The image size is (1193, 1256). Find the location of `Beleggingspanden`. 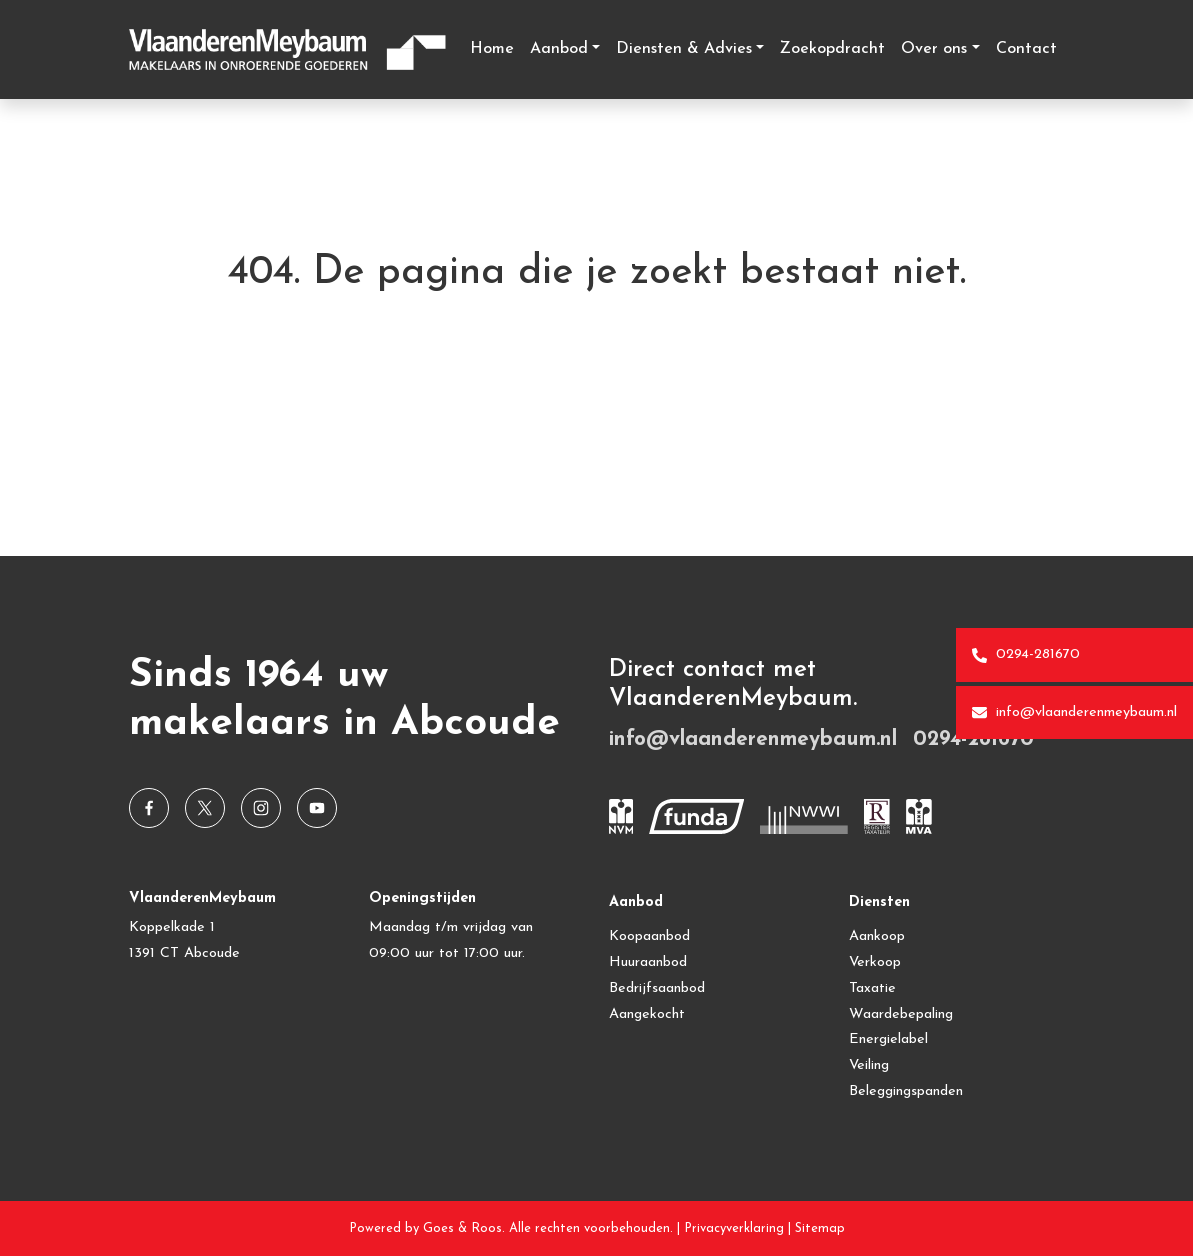

Beleggingspanden is located at coordinates (906, 1091).